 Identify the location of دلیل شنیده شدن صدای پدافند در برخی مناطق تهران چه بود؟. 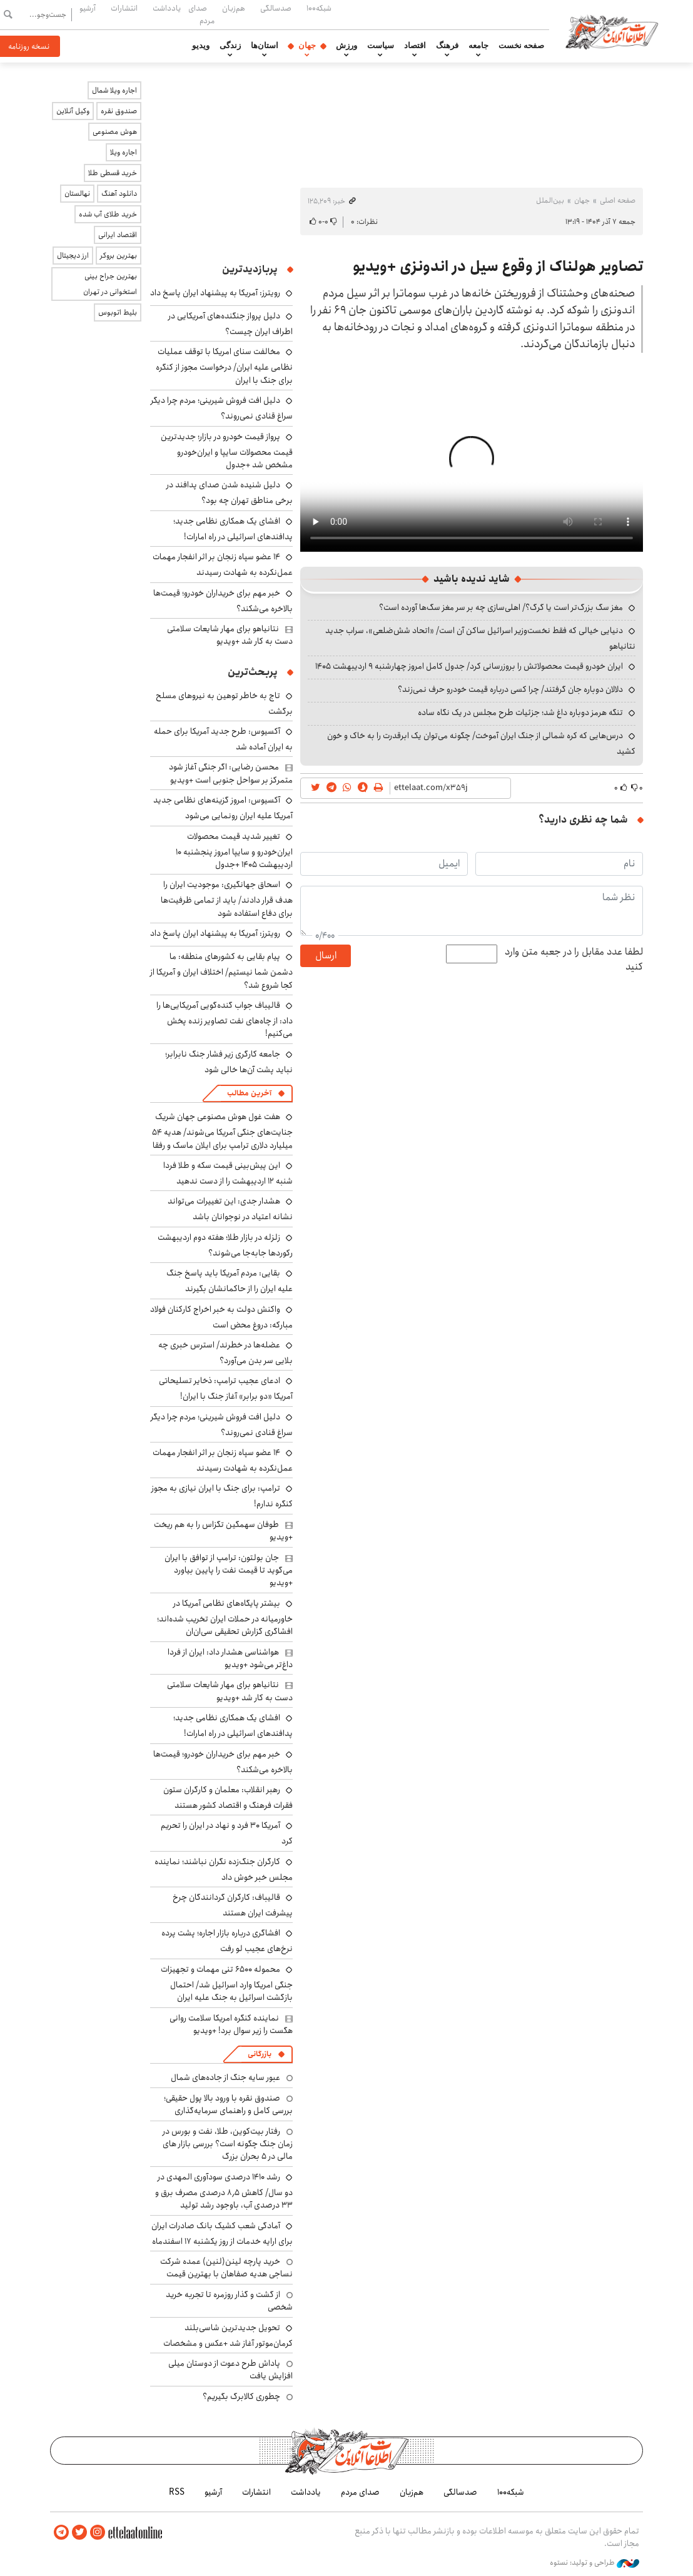
(229, 492).